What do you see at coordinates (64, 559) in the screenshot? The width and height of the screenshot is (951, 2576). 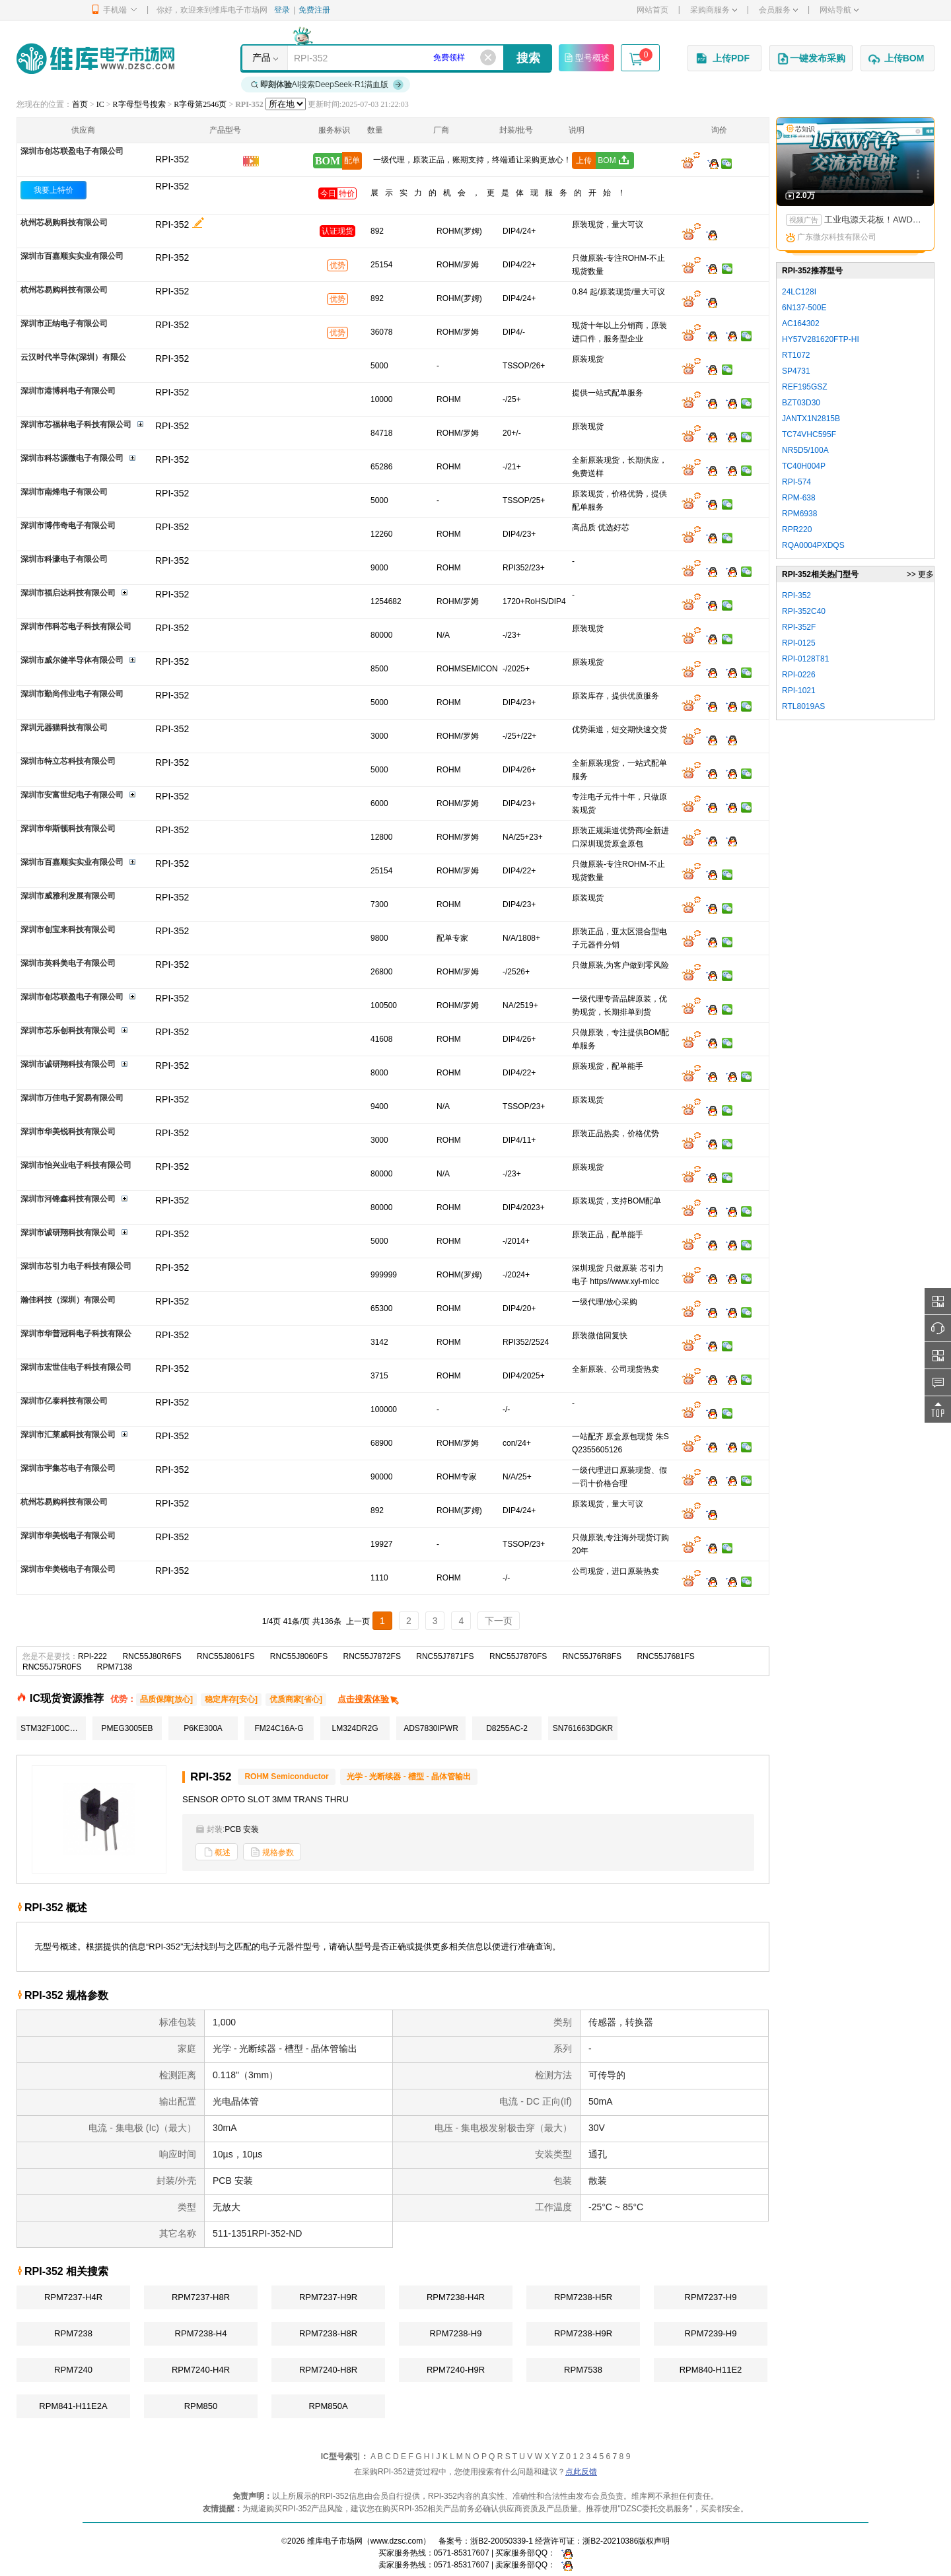 I see `深圳市科濠电子有限公司` at bounding box center [64, 559].